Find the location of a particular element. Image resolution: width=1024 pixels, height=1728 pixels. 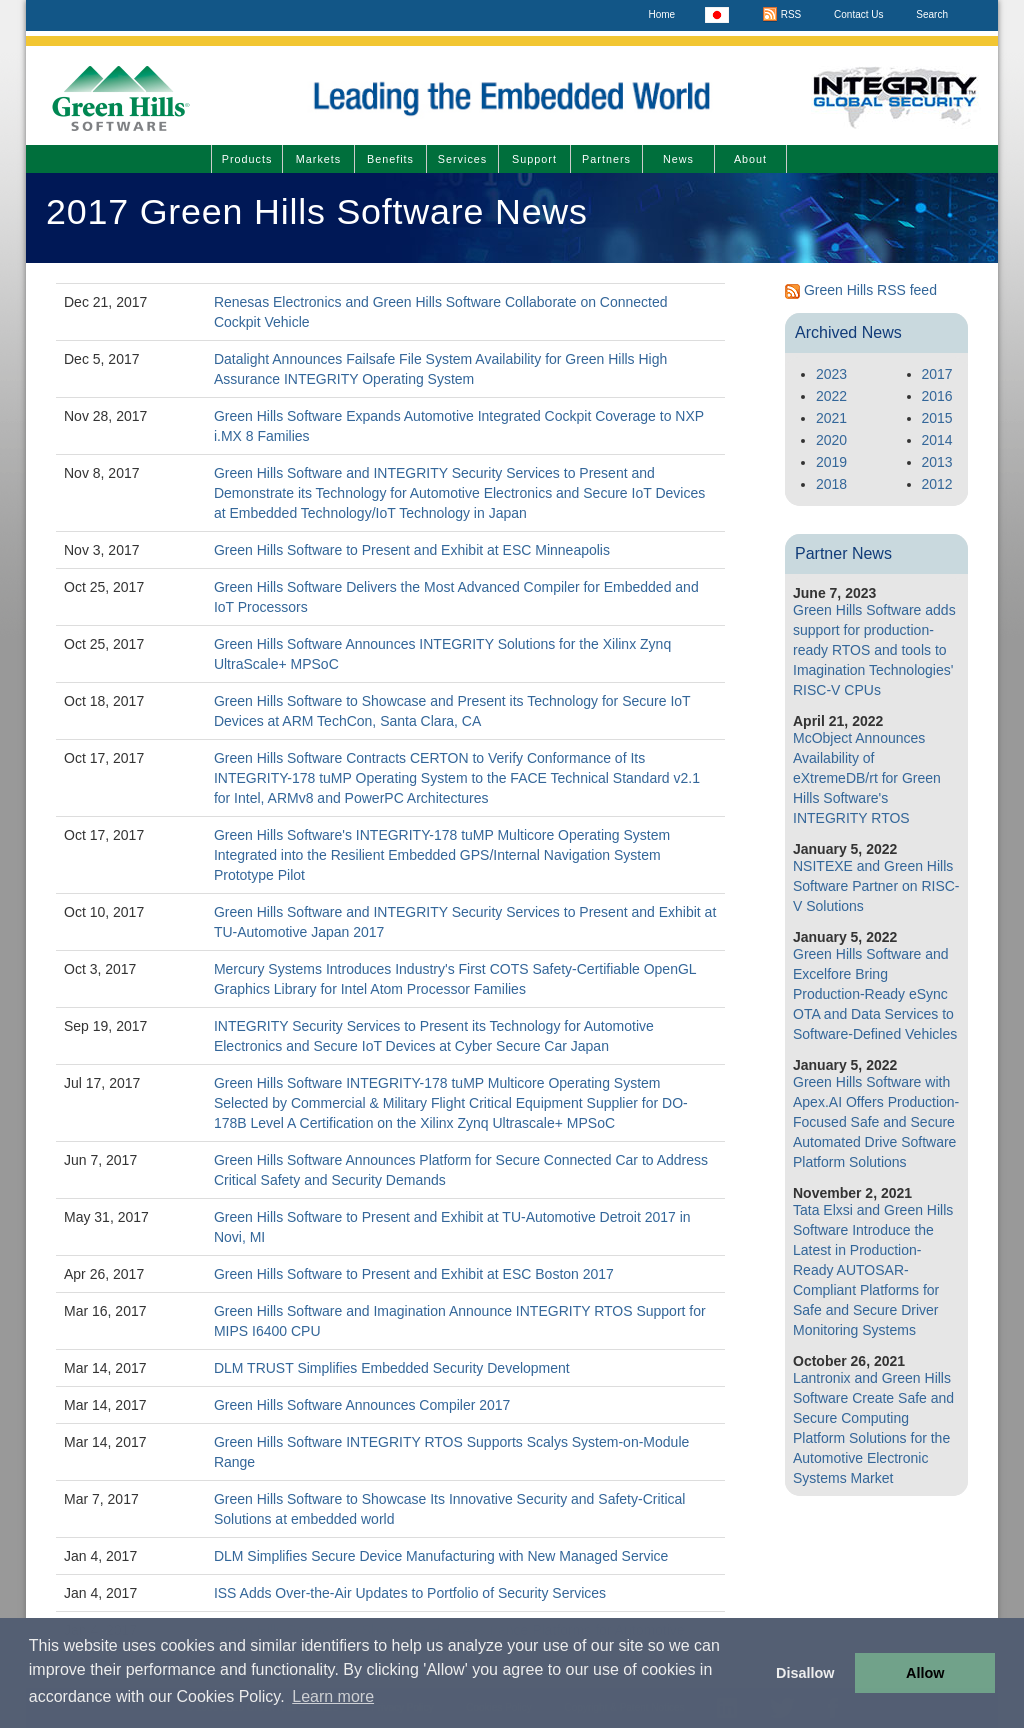

2014 is located at coordinates (937, 440).